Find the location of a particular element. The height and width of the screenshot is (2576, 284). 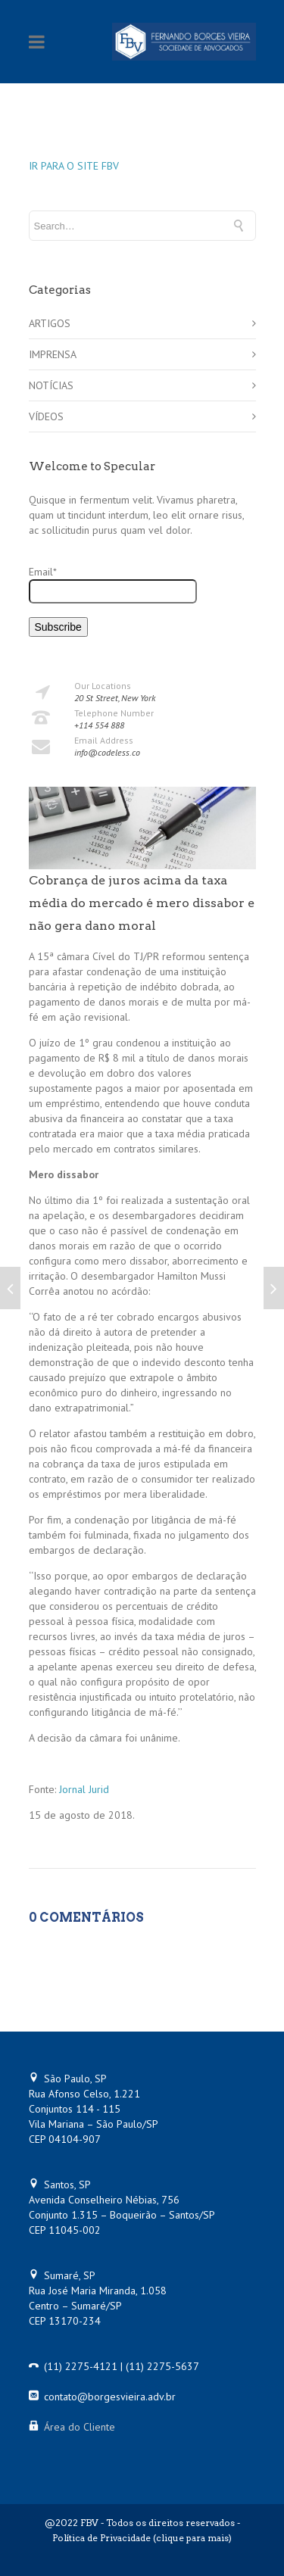

IMPRENSA is located at coordinates (52, 354).